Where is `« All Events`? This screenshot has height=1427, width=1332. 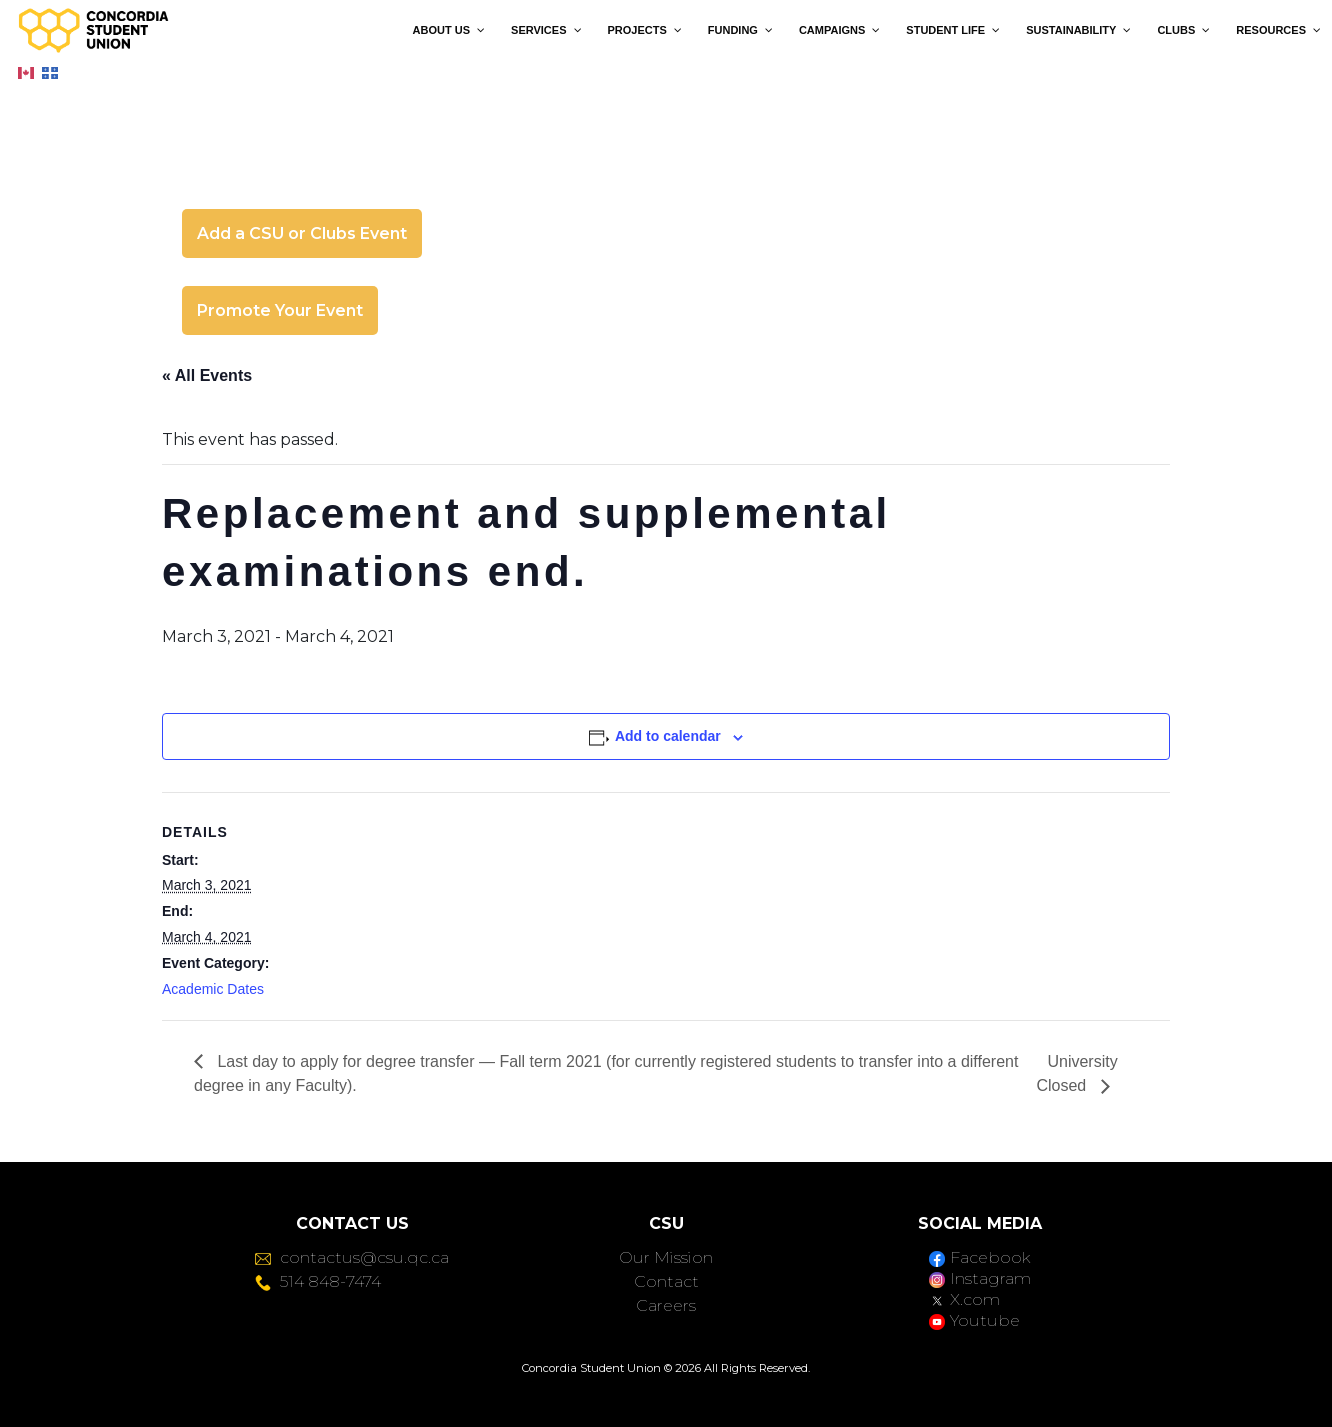
« All Events is located at coordinates (207, 375).